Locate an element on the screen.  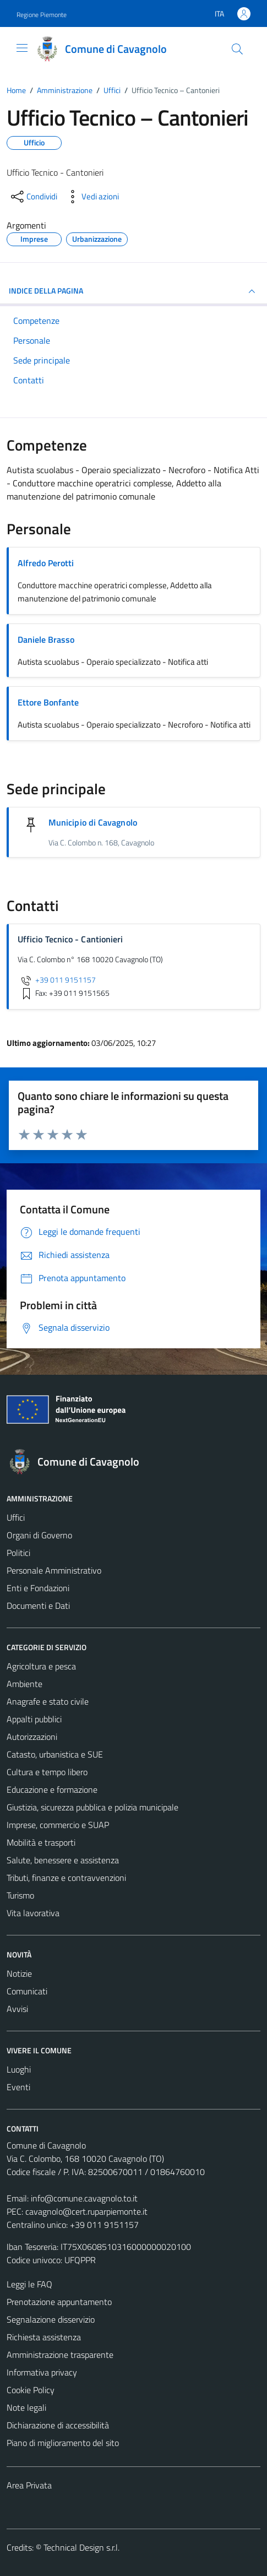
Salute, benessere e assistenza is located at coordinates (63, 1860).